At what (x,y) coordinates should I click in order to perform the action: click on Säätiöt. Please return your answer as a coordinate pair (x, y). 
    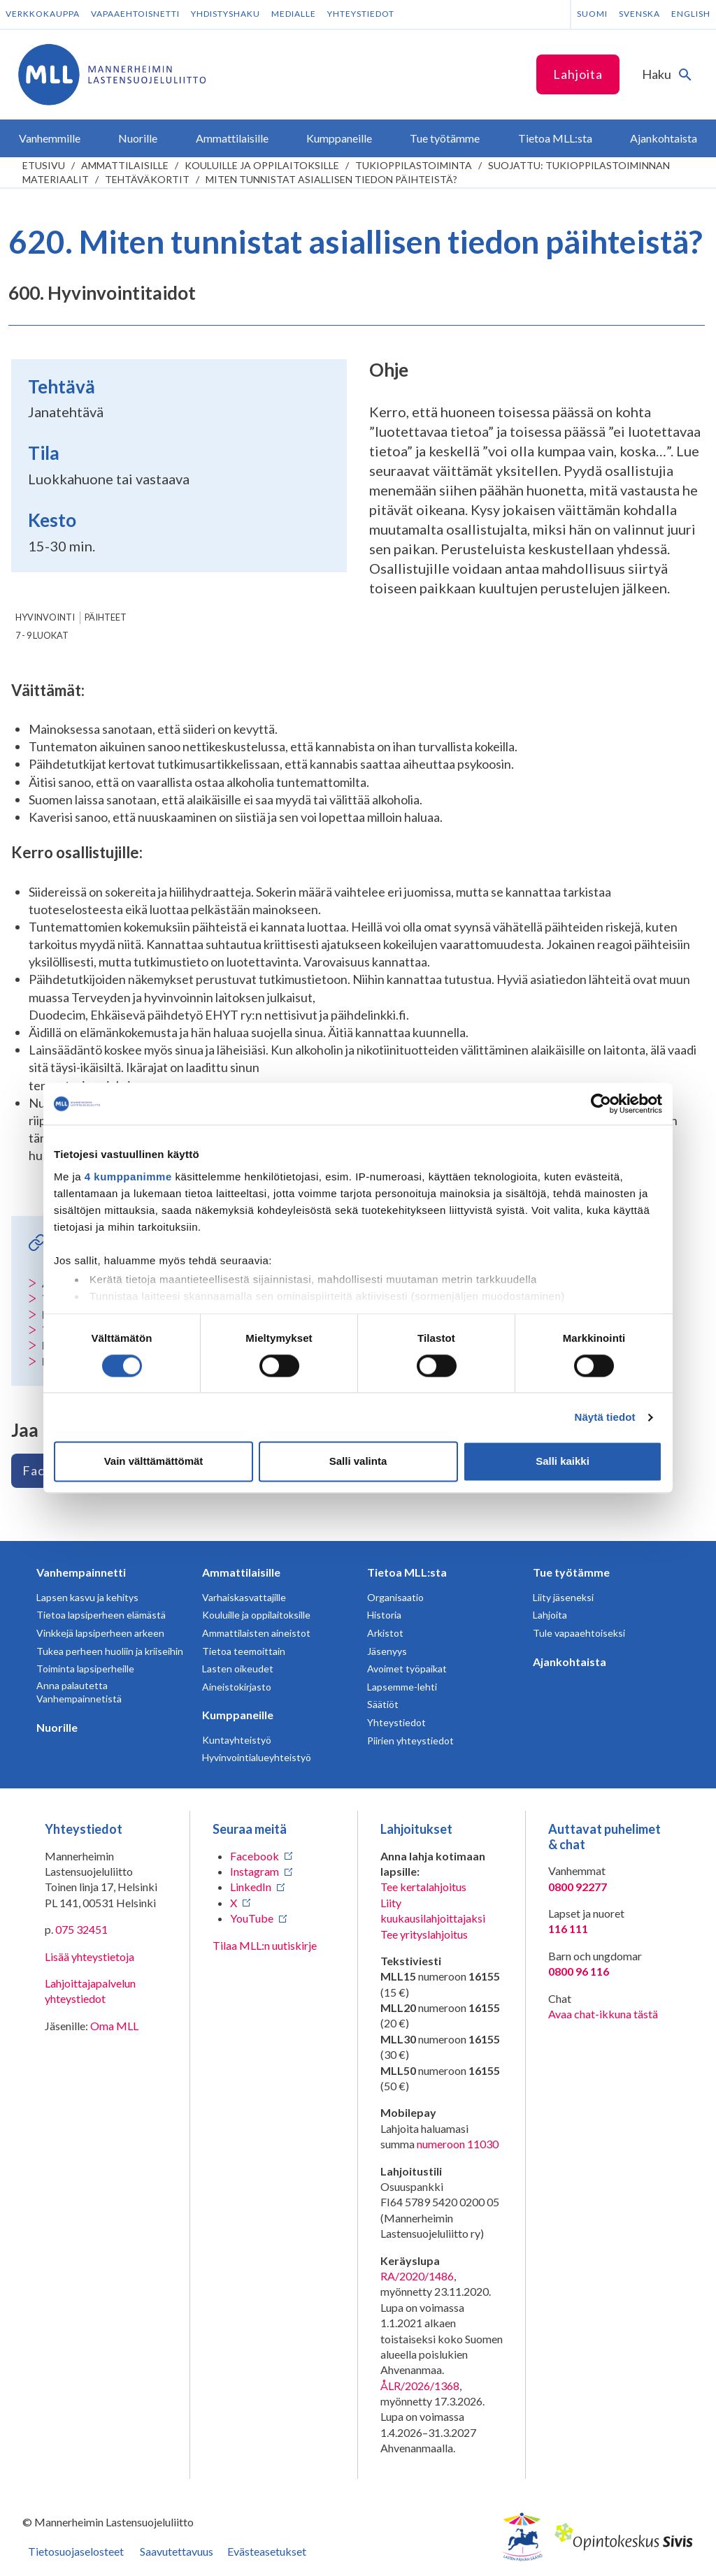
    Looking at the image, I should click on (383, 1704).